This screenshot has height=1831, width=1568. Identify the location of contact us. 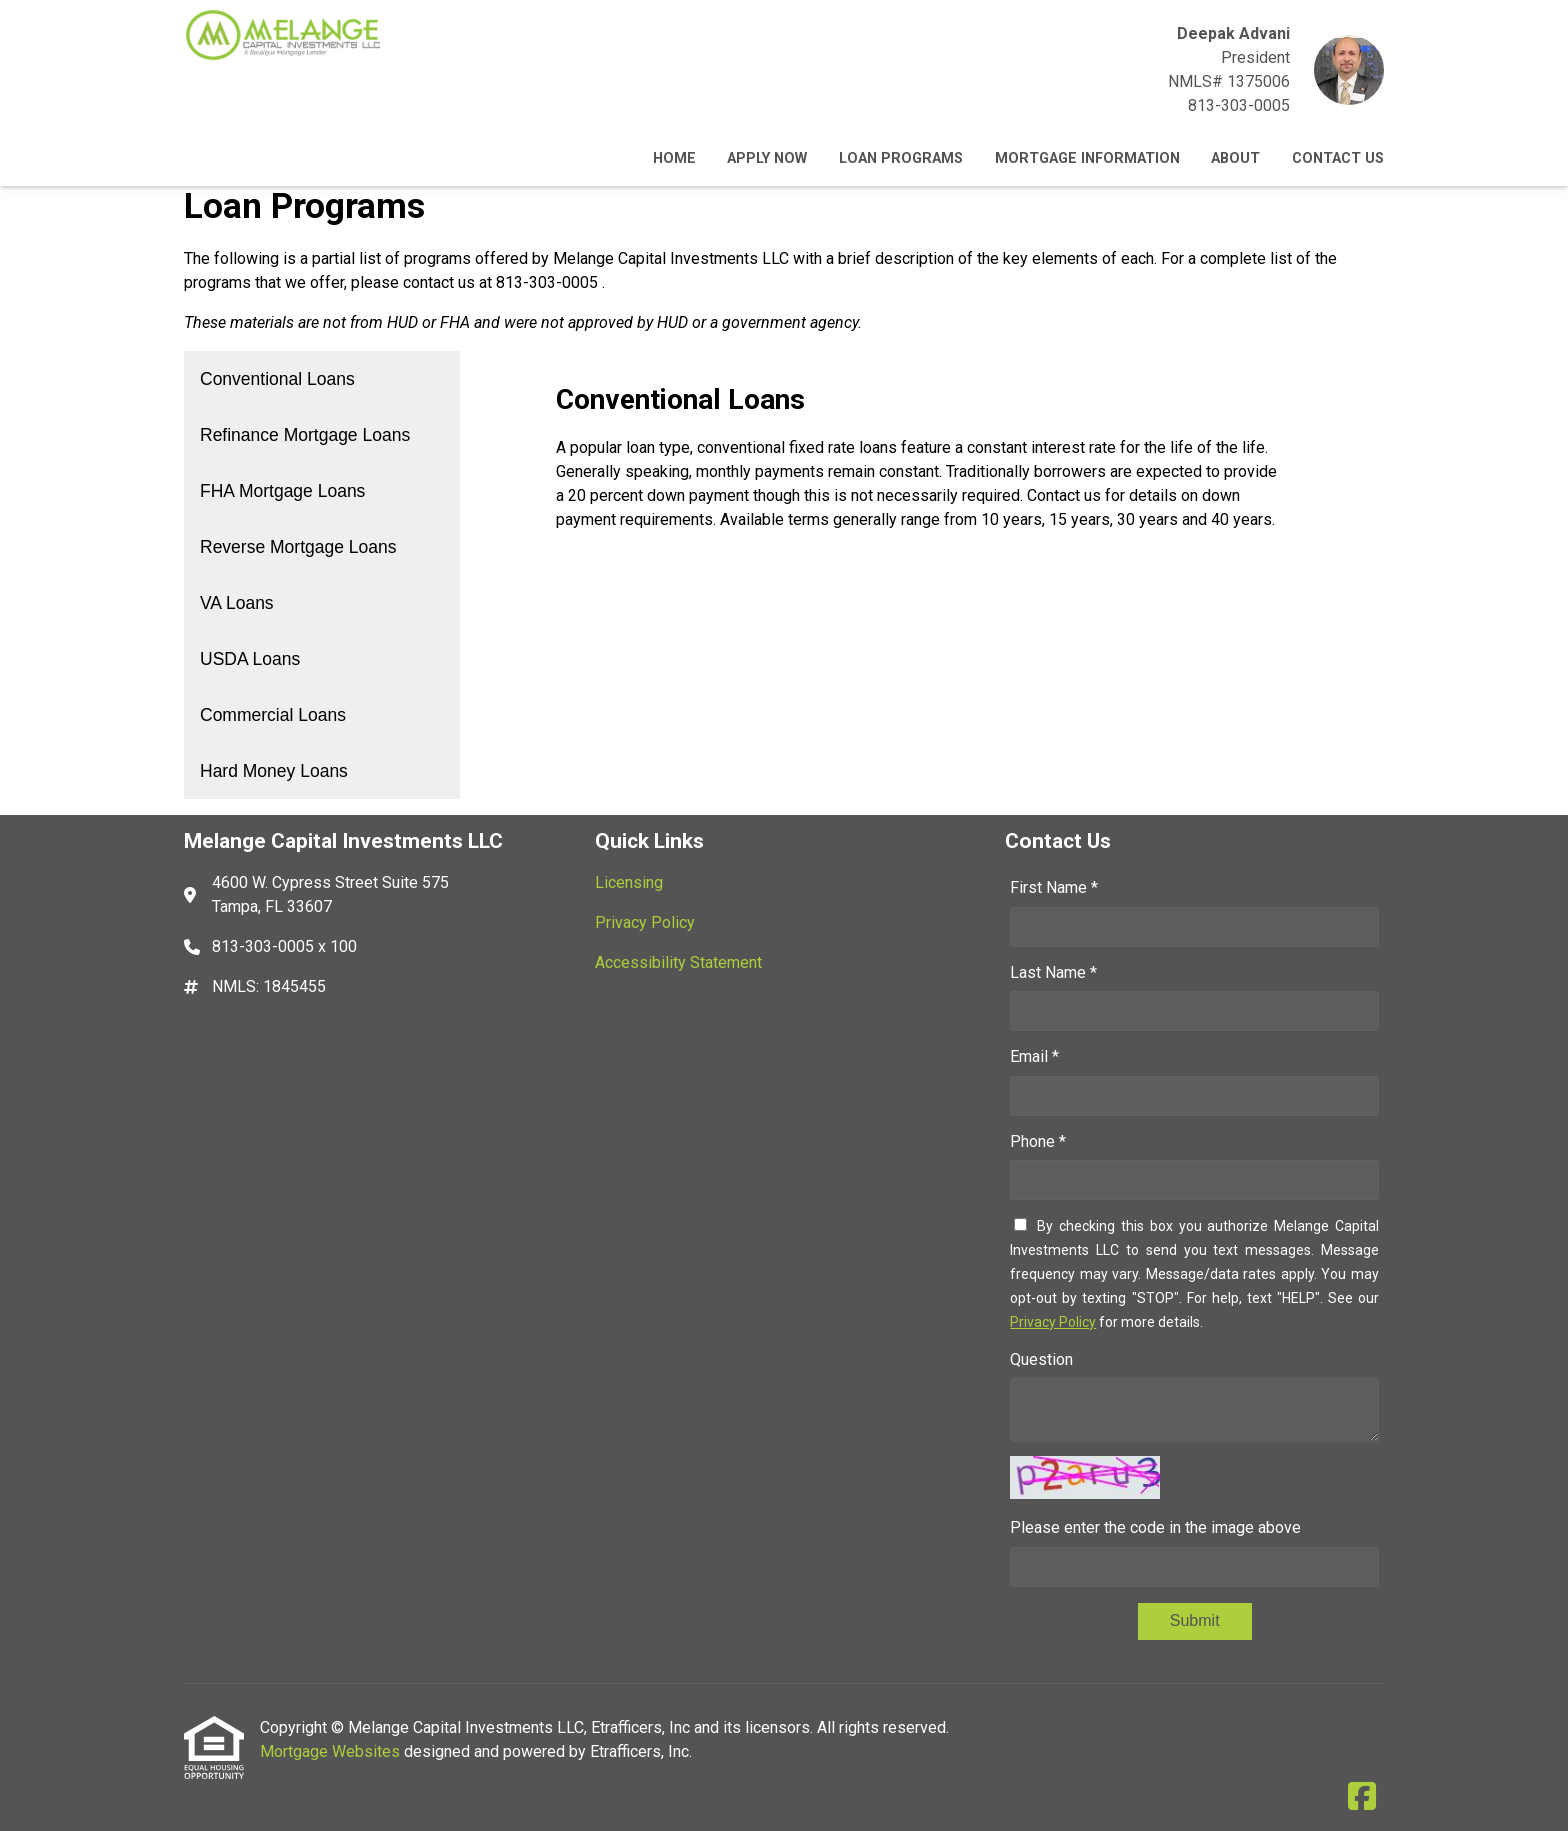
(439, 282).